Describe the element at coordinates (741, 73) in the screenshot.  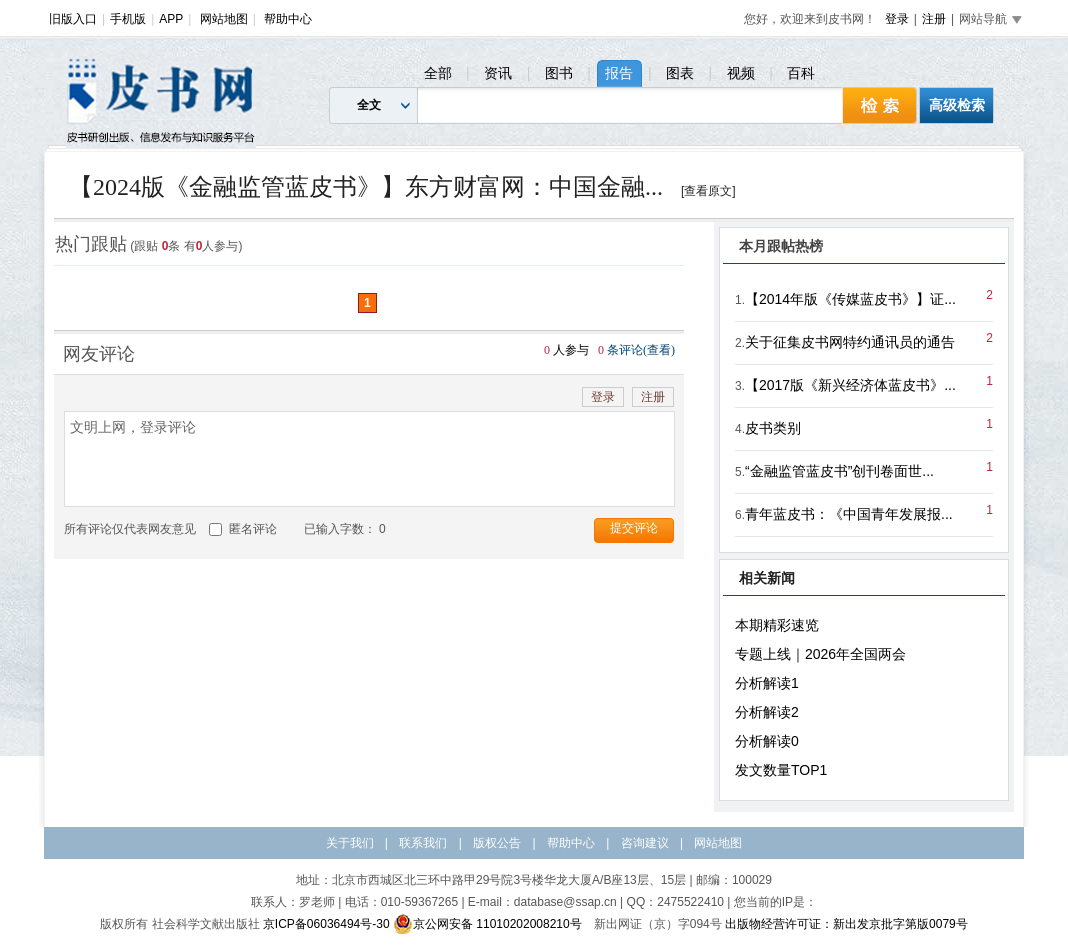
I see `视频` at that location.